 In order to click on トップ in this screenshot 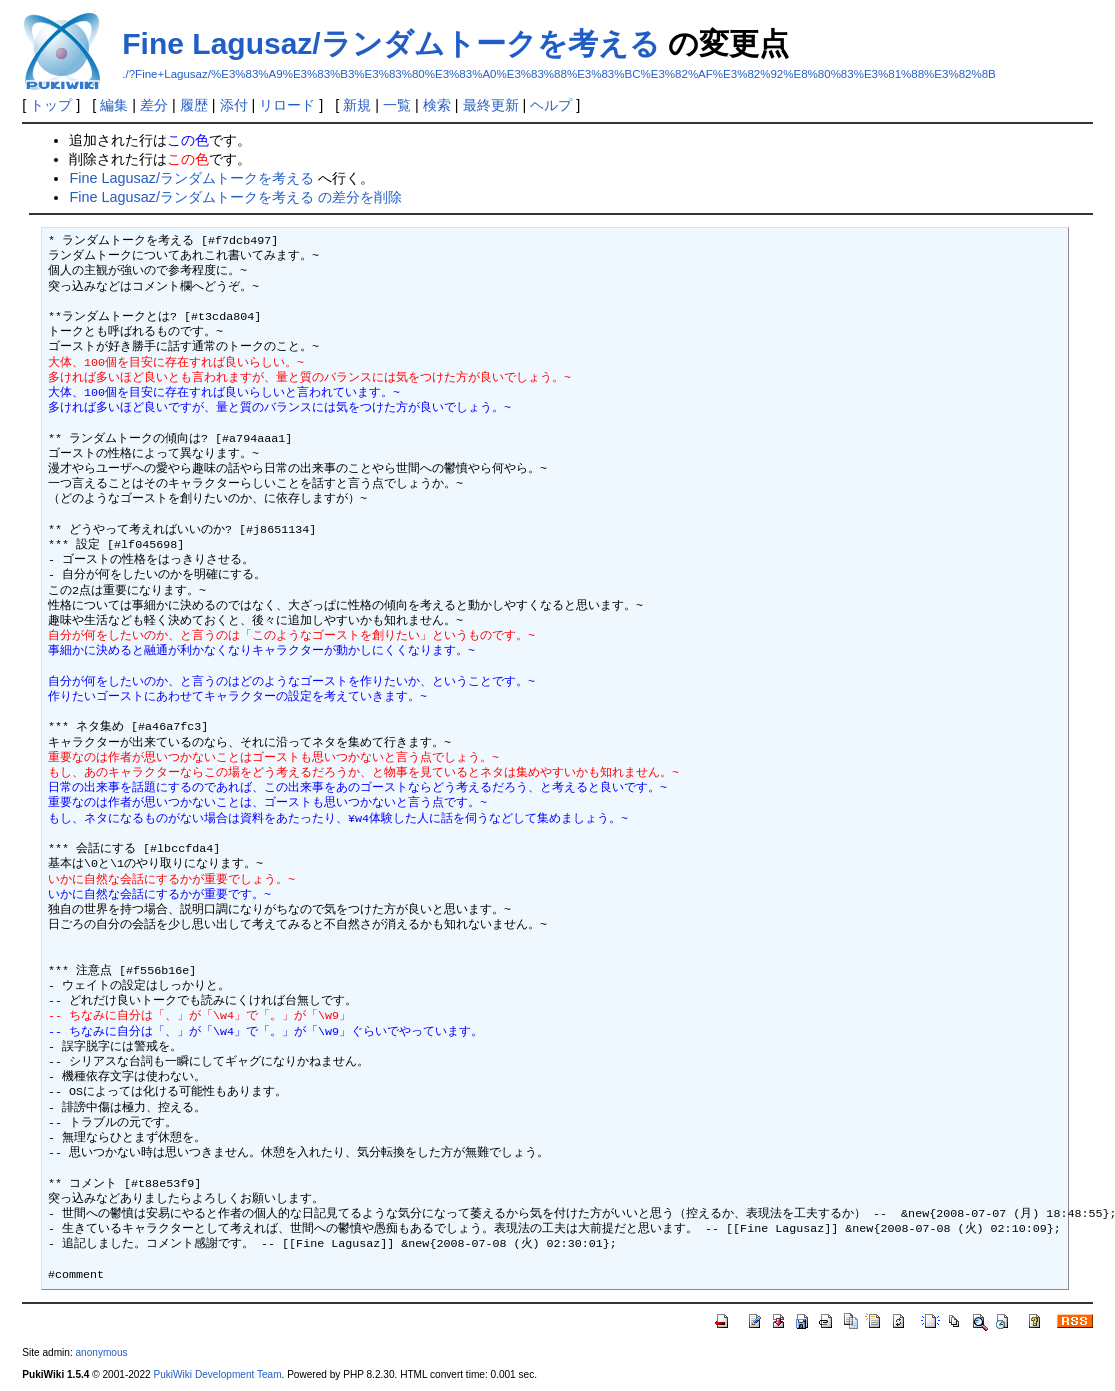, I will do `click(51, 105)`.